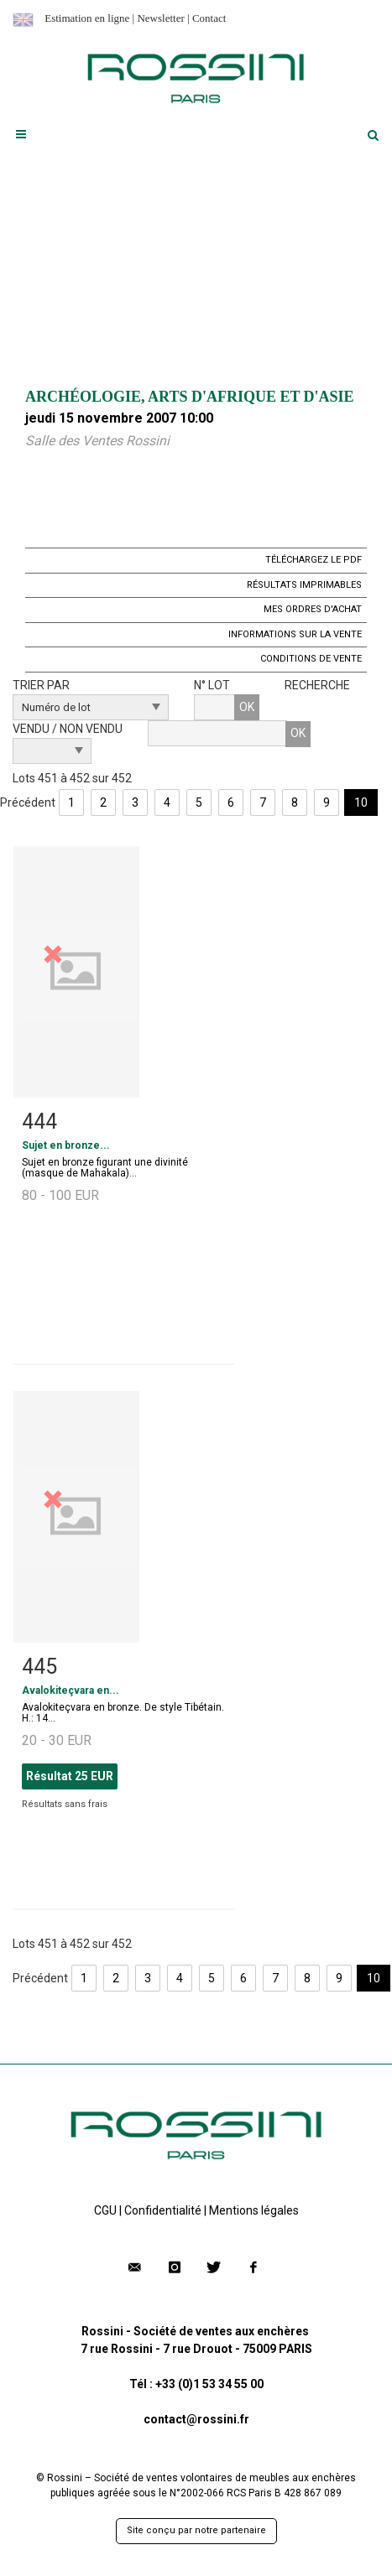 This screenshot has width=392, height=2576. Describe the element at coordinates (196, 2530) in the screenshot. I see `Site conçu par notre partenaire` at that location.